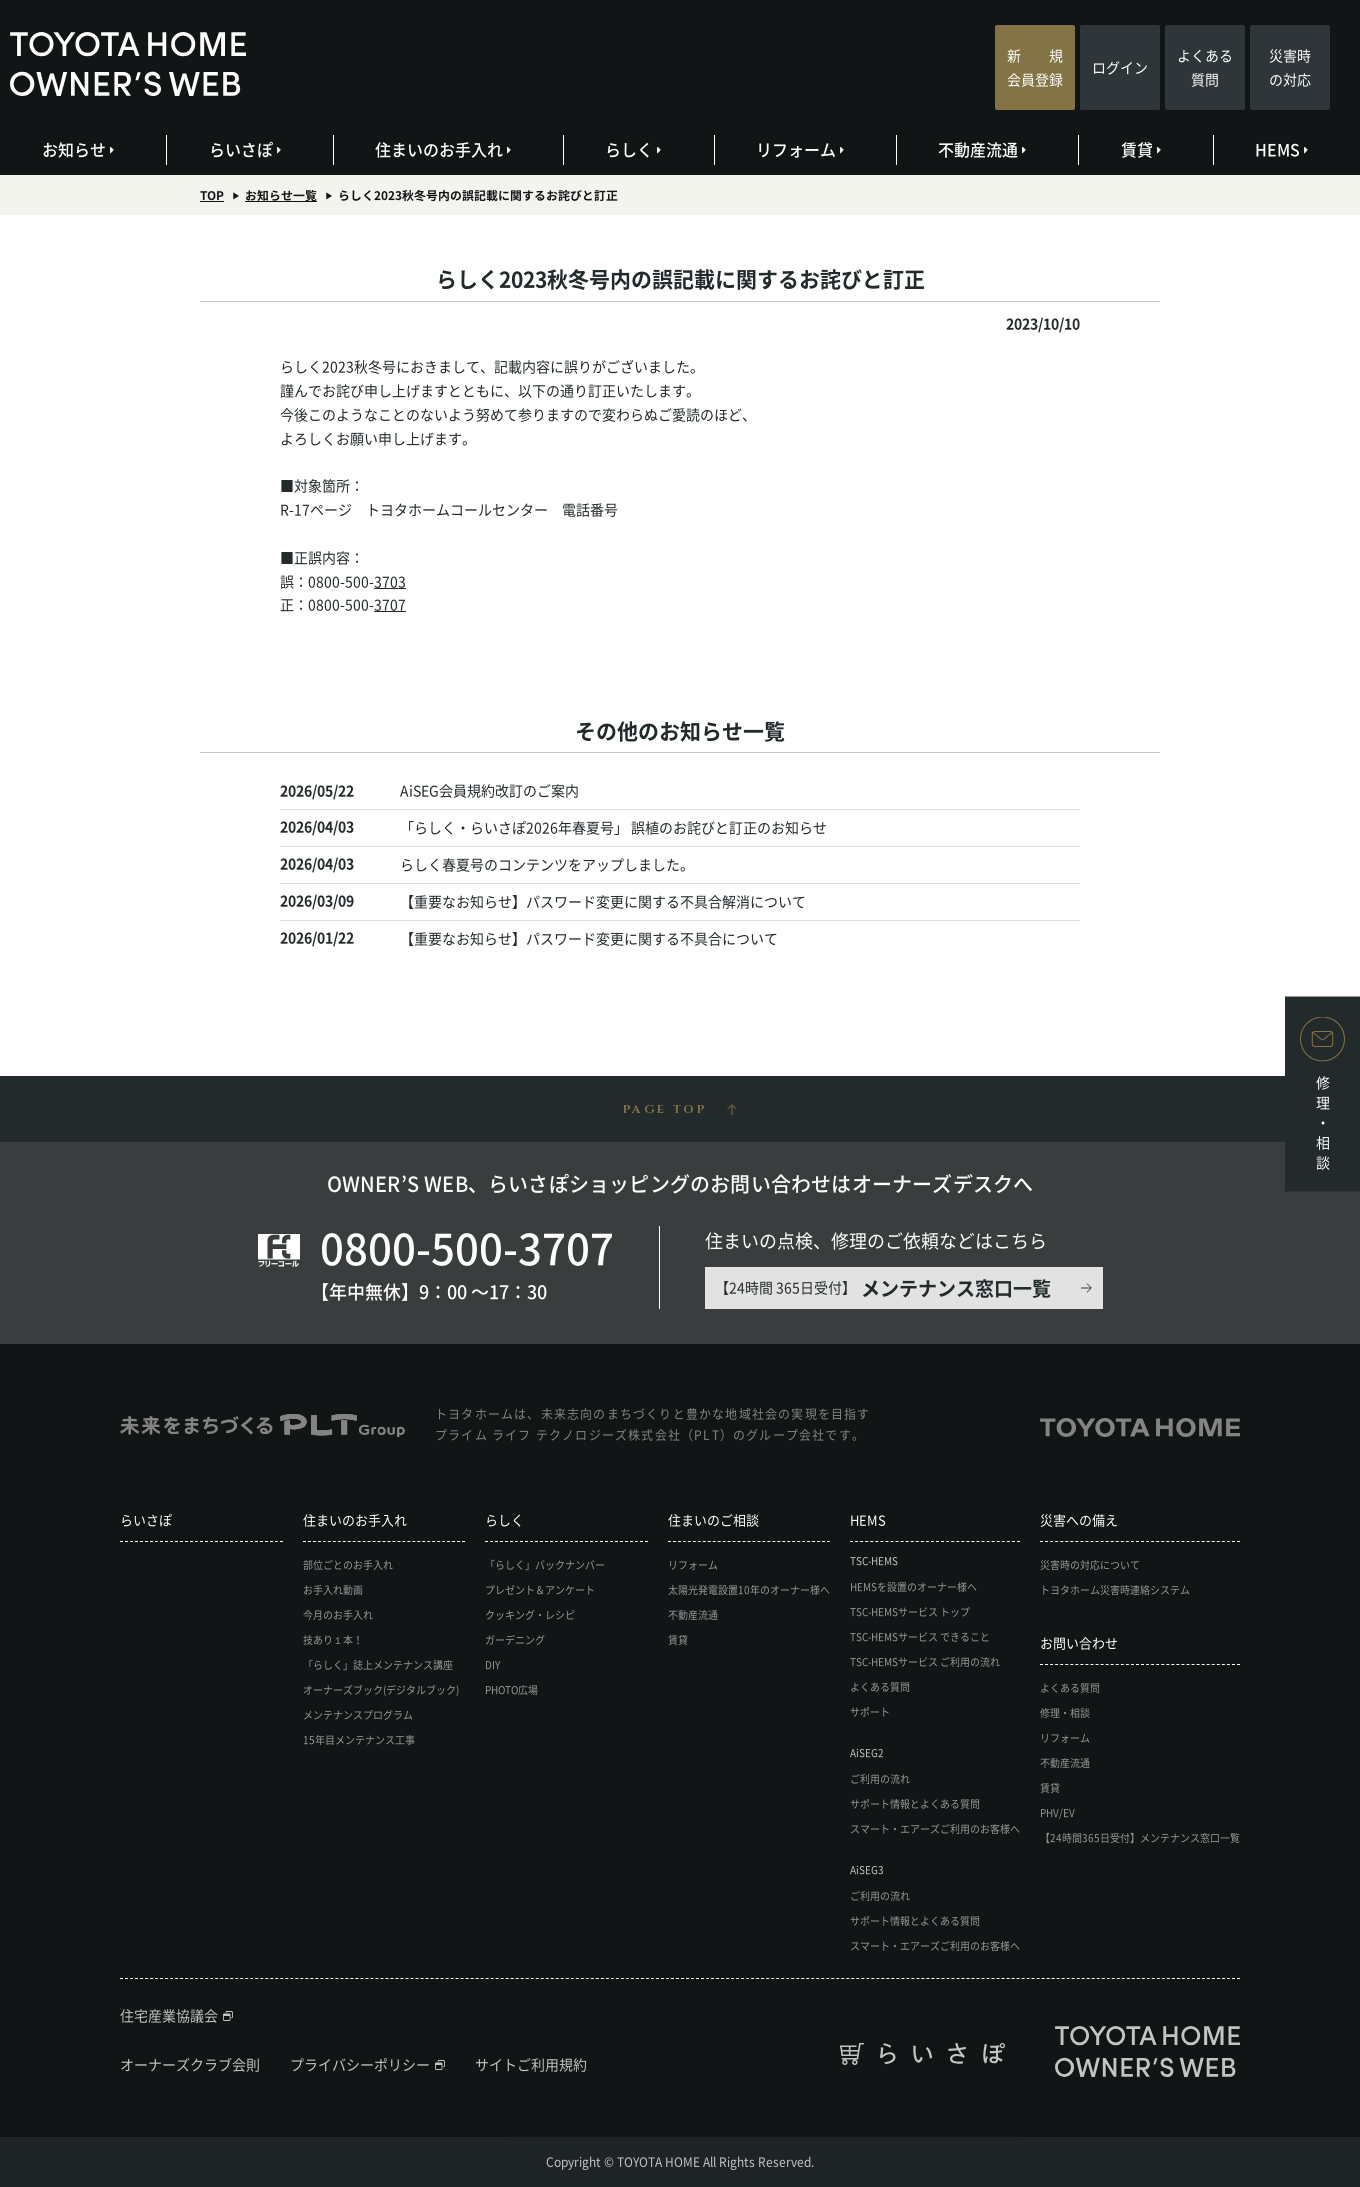 The height and width of the screenshot is (2187, 1360). What do you see at coordinates (870, 1711) in the screenshot?
I see `サポート` at bounding box center [870, 1711].